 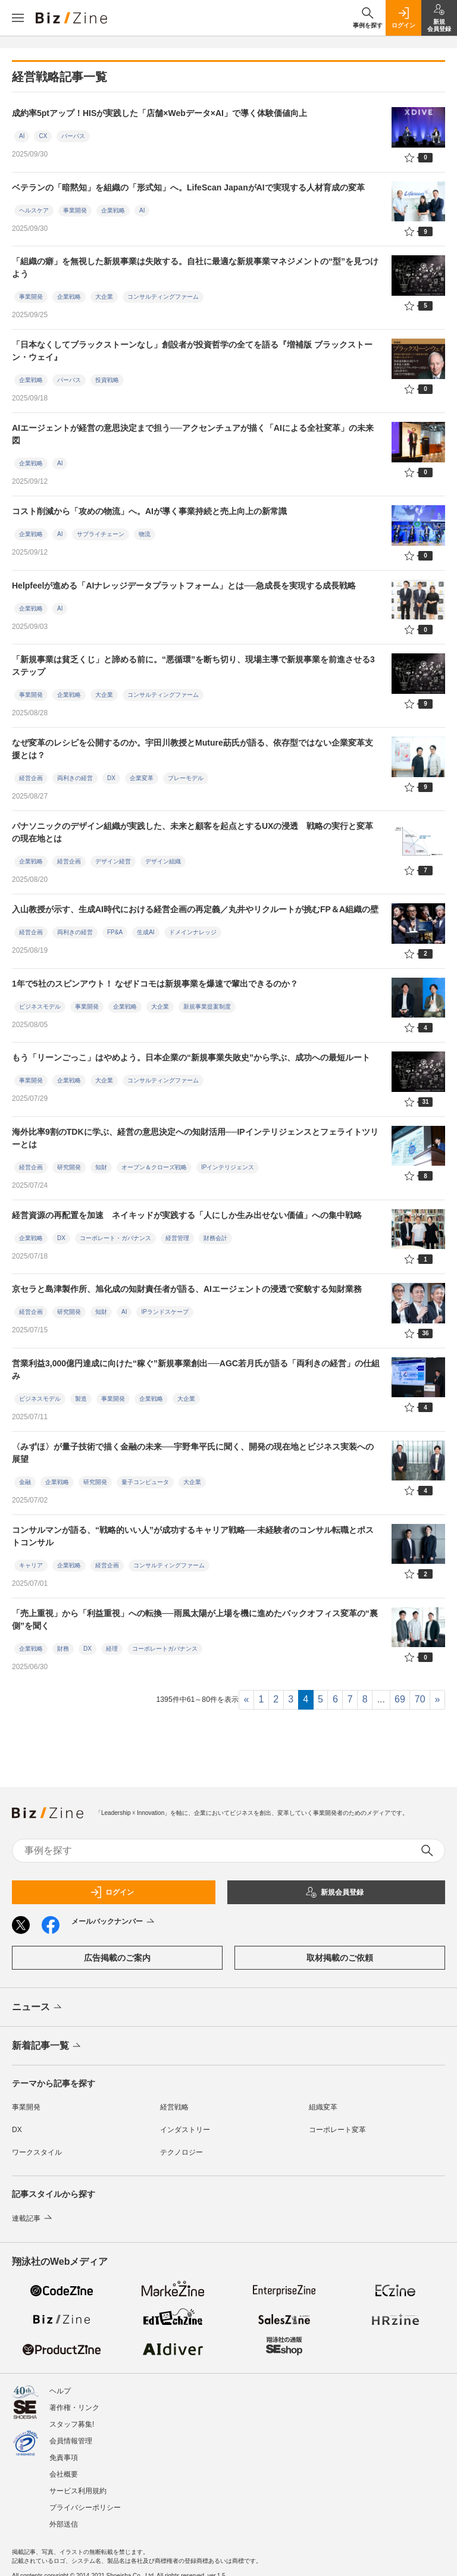 I want to click on プレーモデル, so click(x=186, y=778).